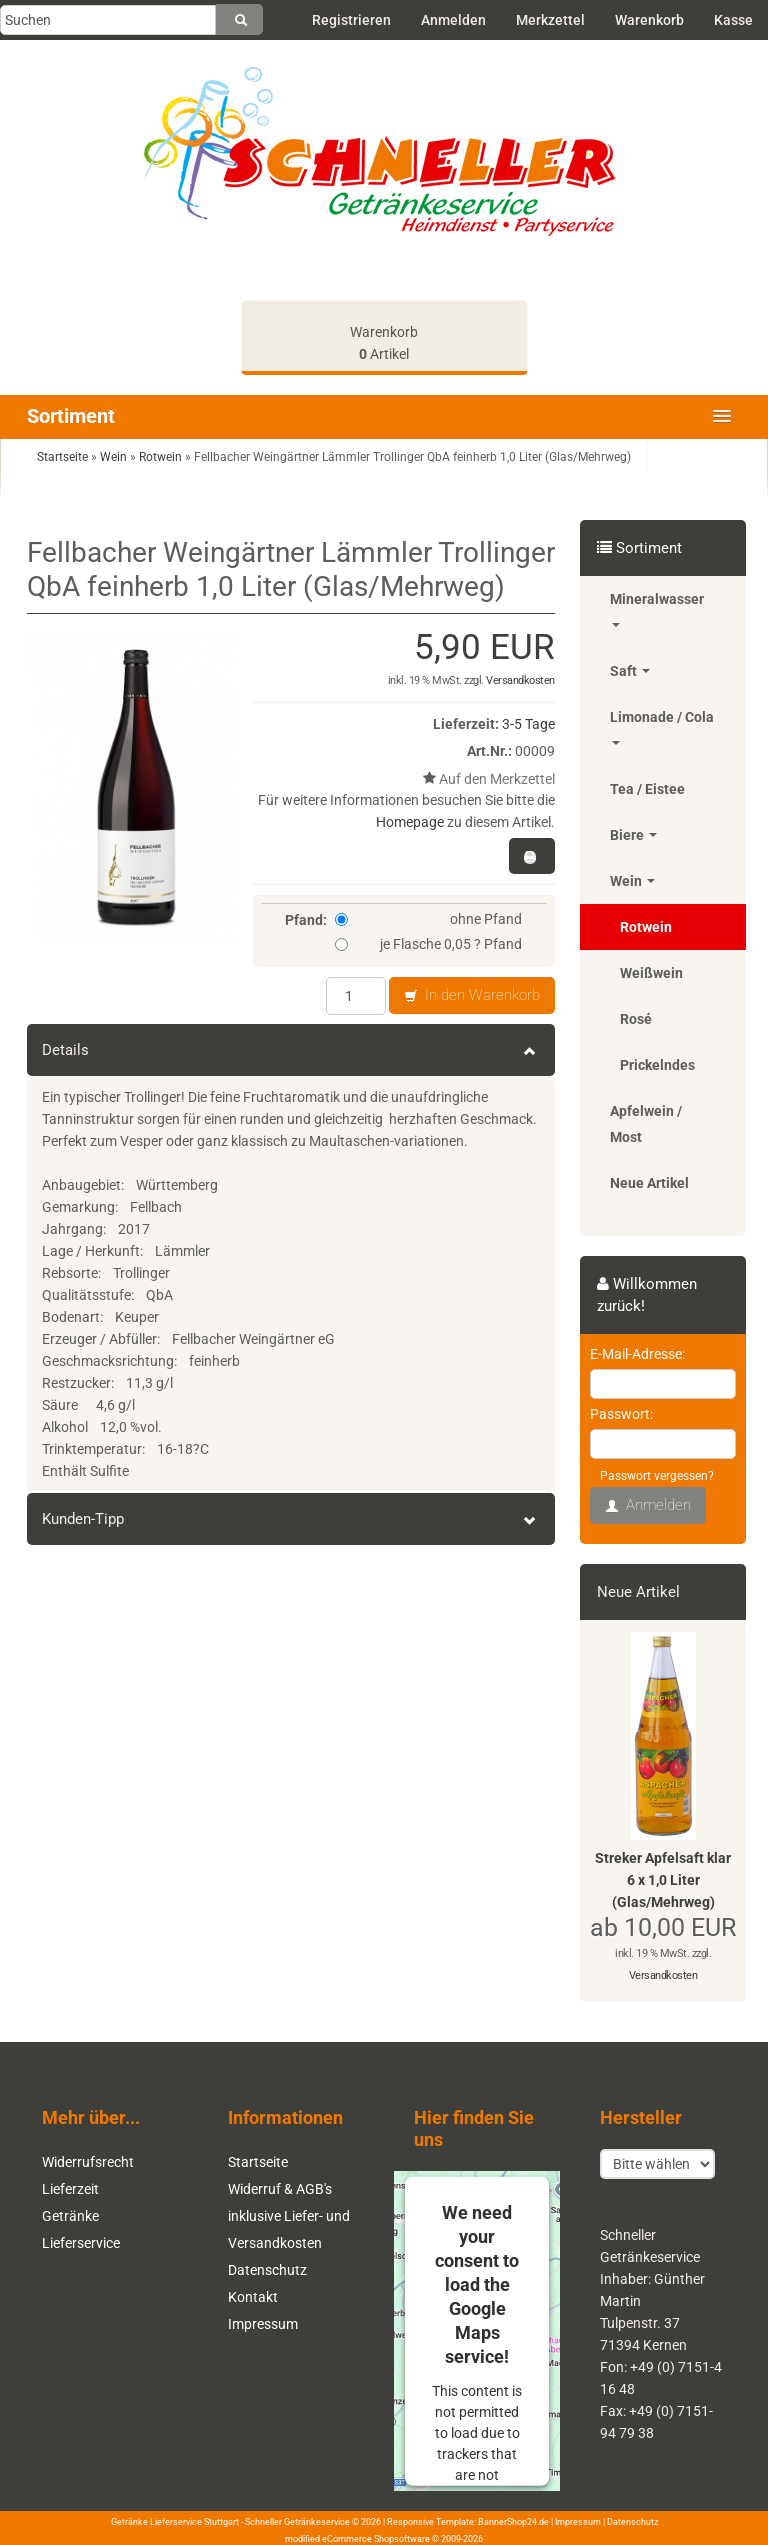  What do you see at coordinates (263, 2324) in the screenshot?
I see `Impressum` at bounding box center [263, 2324].